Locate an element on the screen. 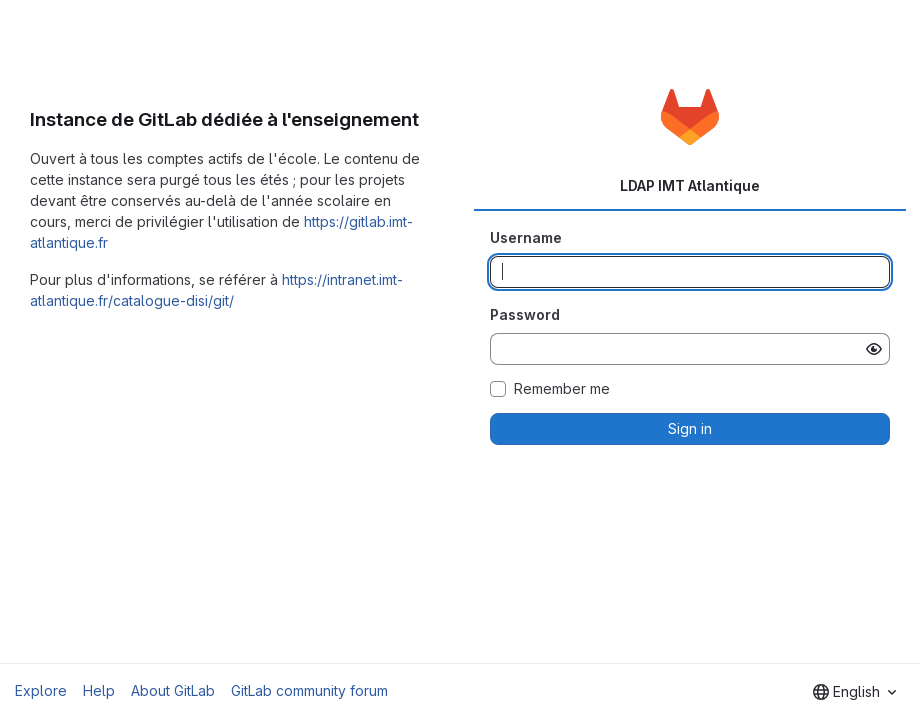 The height and width of the screenshot is (720, 920). LDAP IMT Atlantique [tab] is located at coordinates (690, 185).